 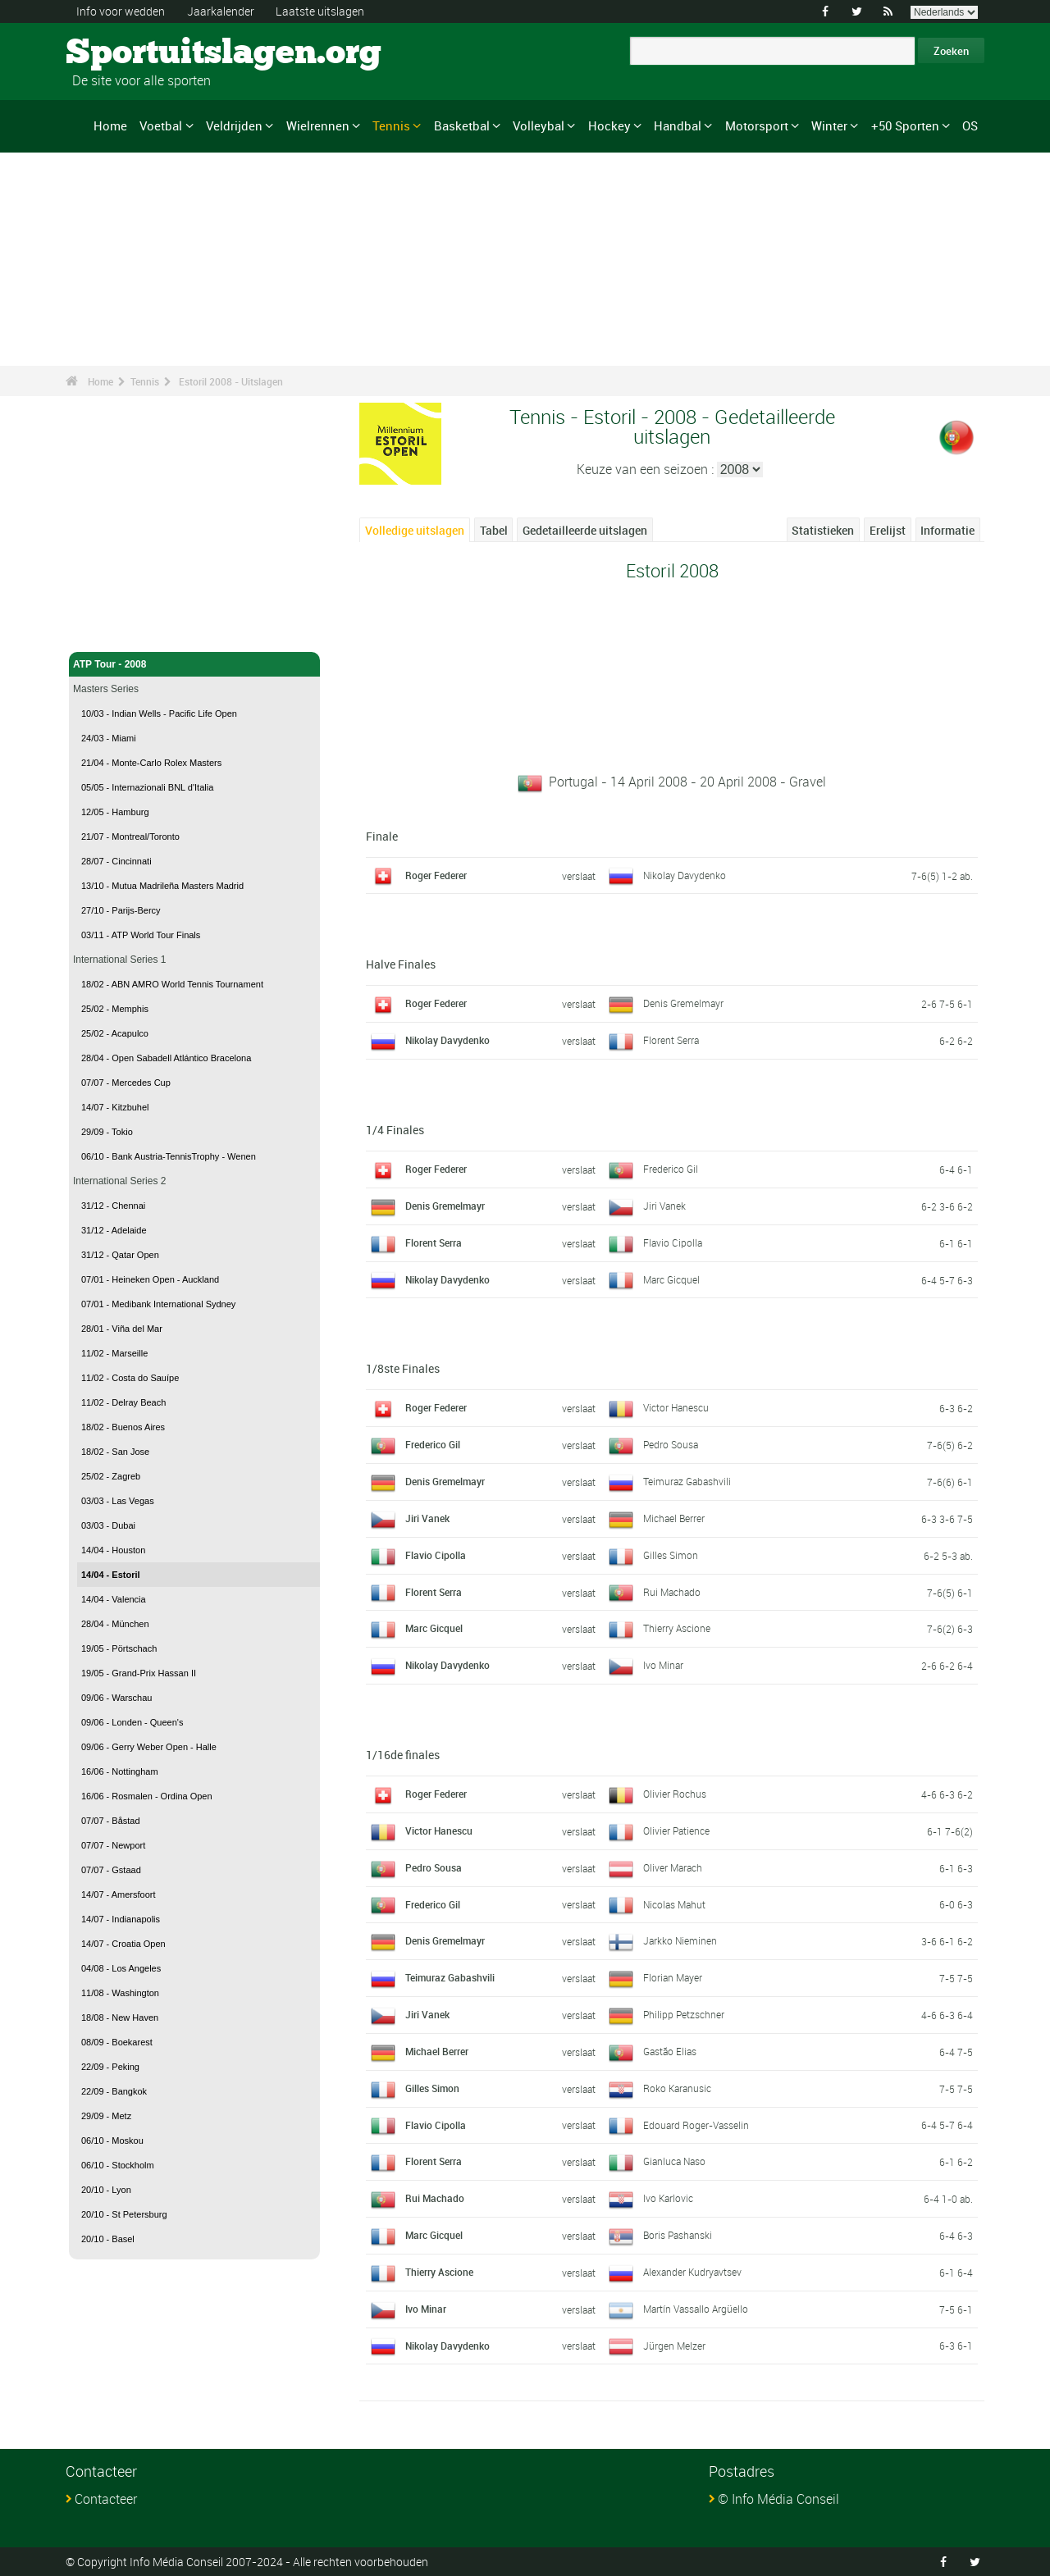 What do you see at coordinates (106, 2116) in the screenshot?
I see `29/09 - Metz` at bounding box center [106, 2116].